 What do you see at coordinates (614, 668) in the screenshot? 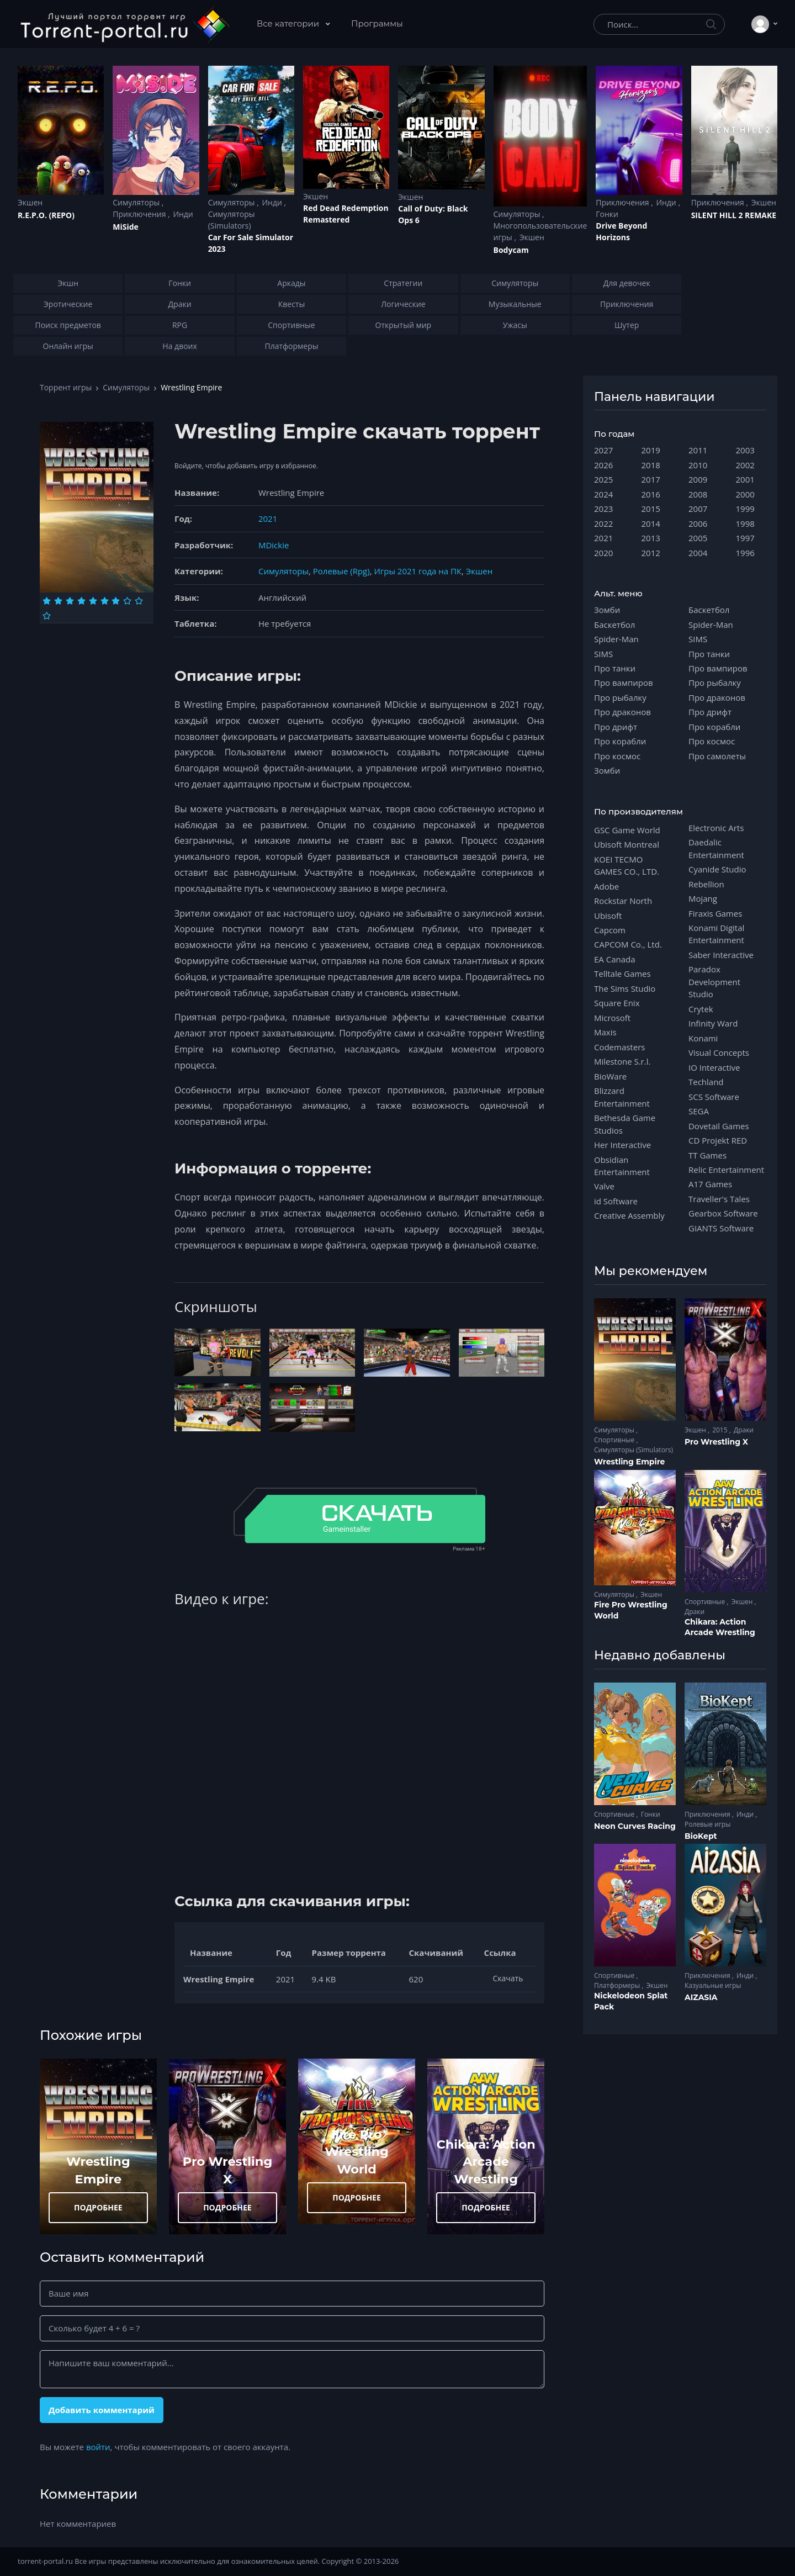
I see `Про танки` at bounding box center [614, 668].